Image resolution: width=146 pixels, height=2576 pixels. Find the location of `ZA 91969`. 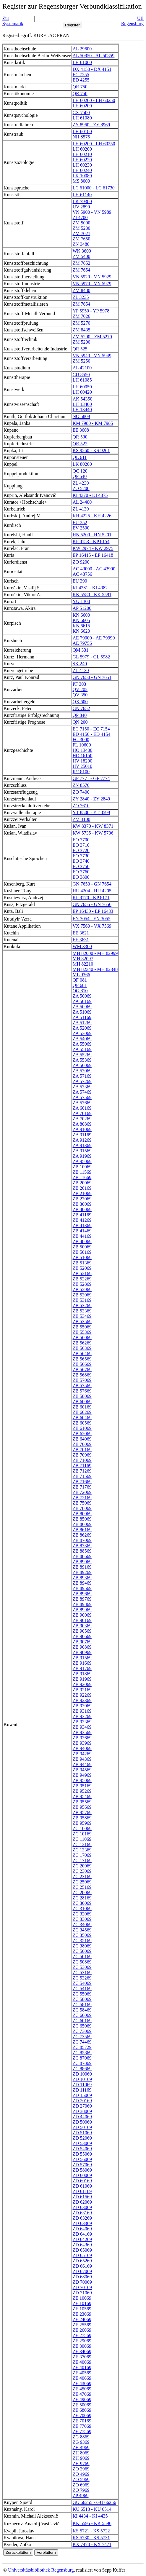

ZA 91969 is located at coordinates (81, 1156).